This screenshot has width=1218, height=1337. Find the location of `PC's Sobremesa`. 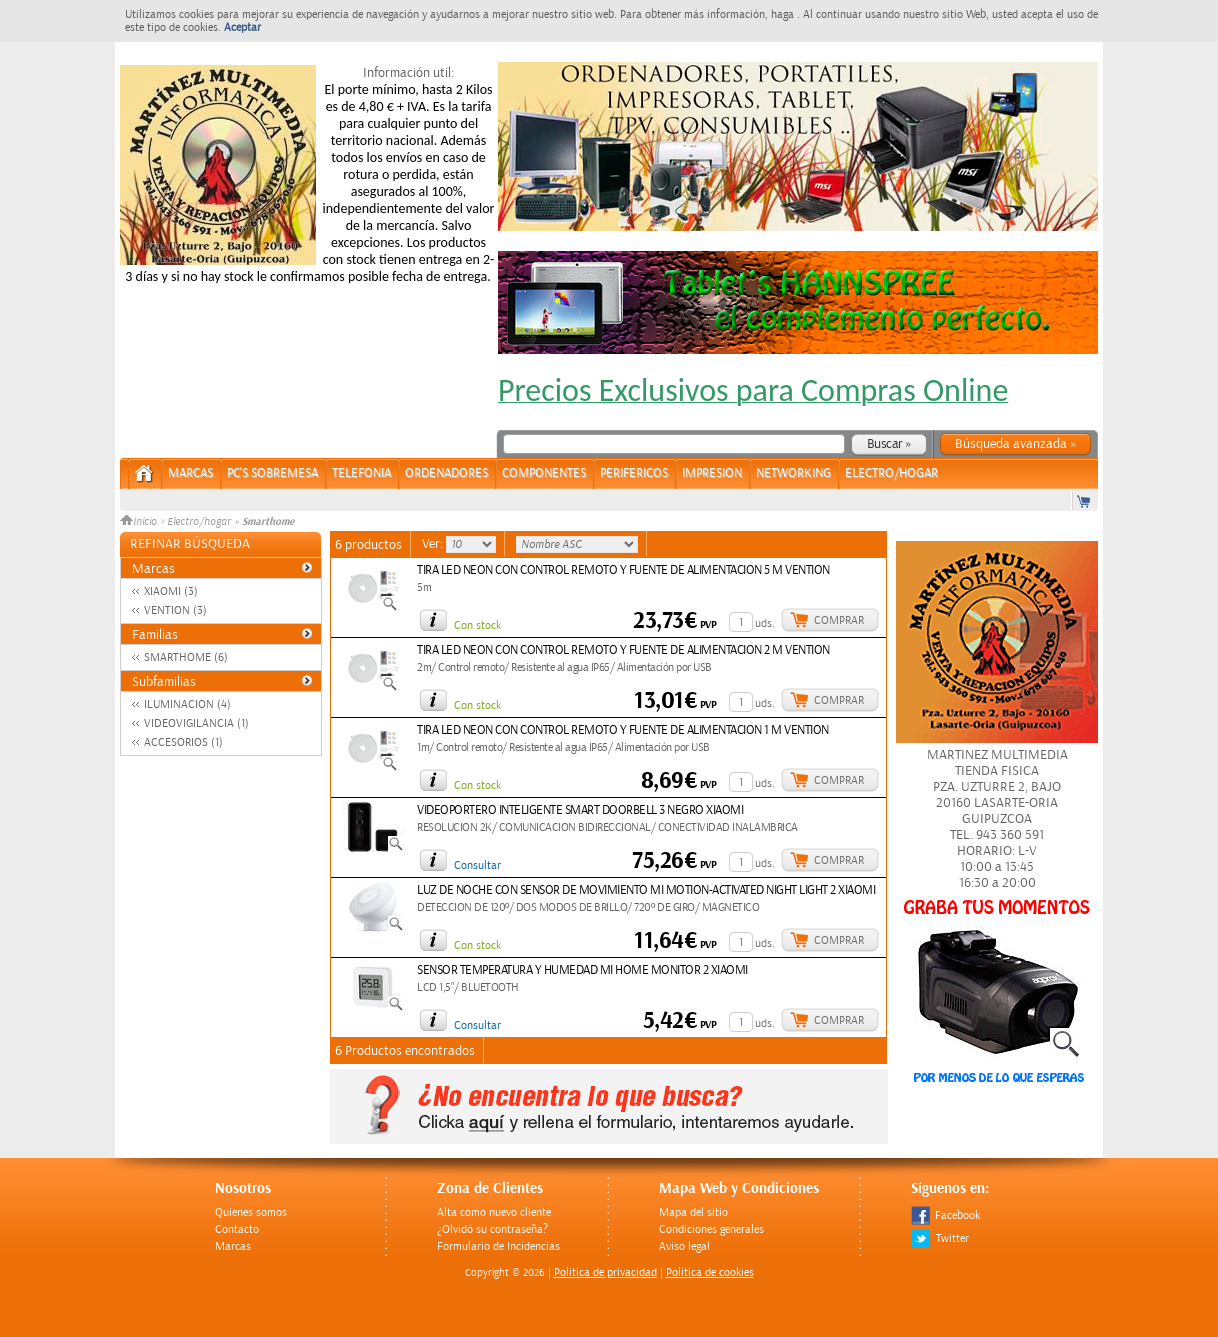

PC's Sobremesa is located at coordinates (272, 473).